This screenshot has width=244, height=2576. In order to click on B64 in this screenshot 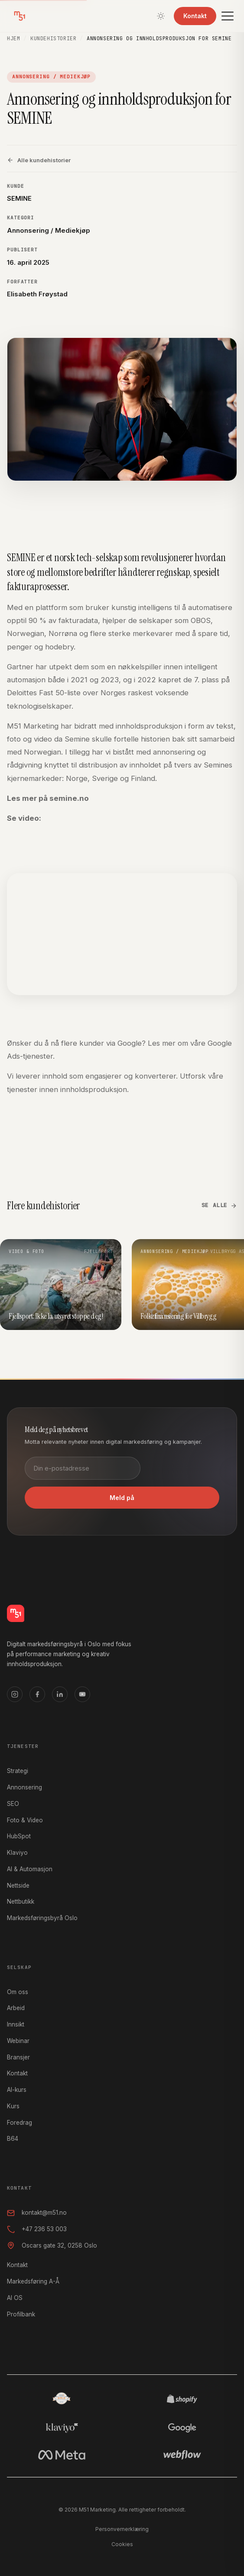, I will do `click(12, 2138)`.